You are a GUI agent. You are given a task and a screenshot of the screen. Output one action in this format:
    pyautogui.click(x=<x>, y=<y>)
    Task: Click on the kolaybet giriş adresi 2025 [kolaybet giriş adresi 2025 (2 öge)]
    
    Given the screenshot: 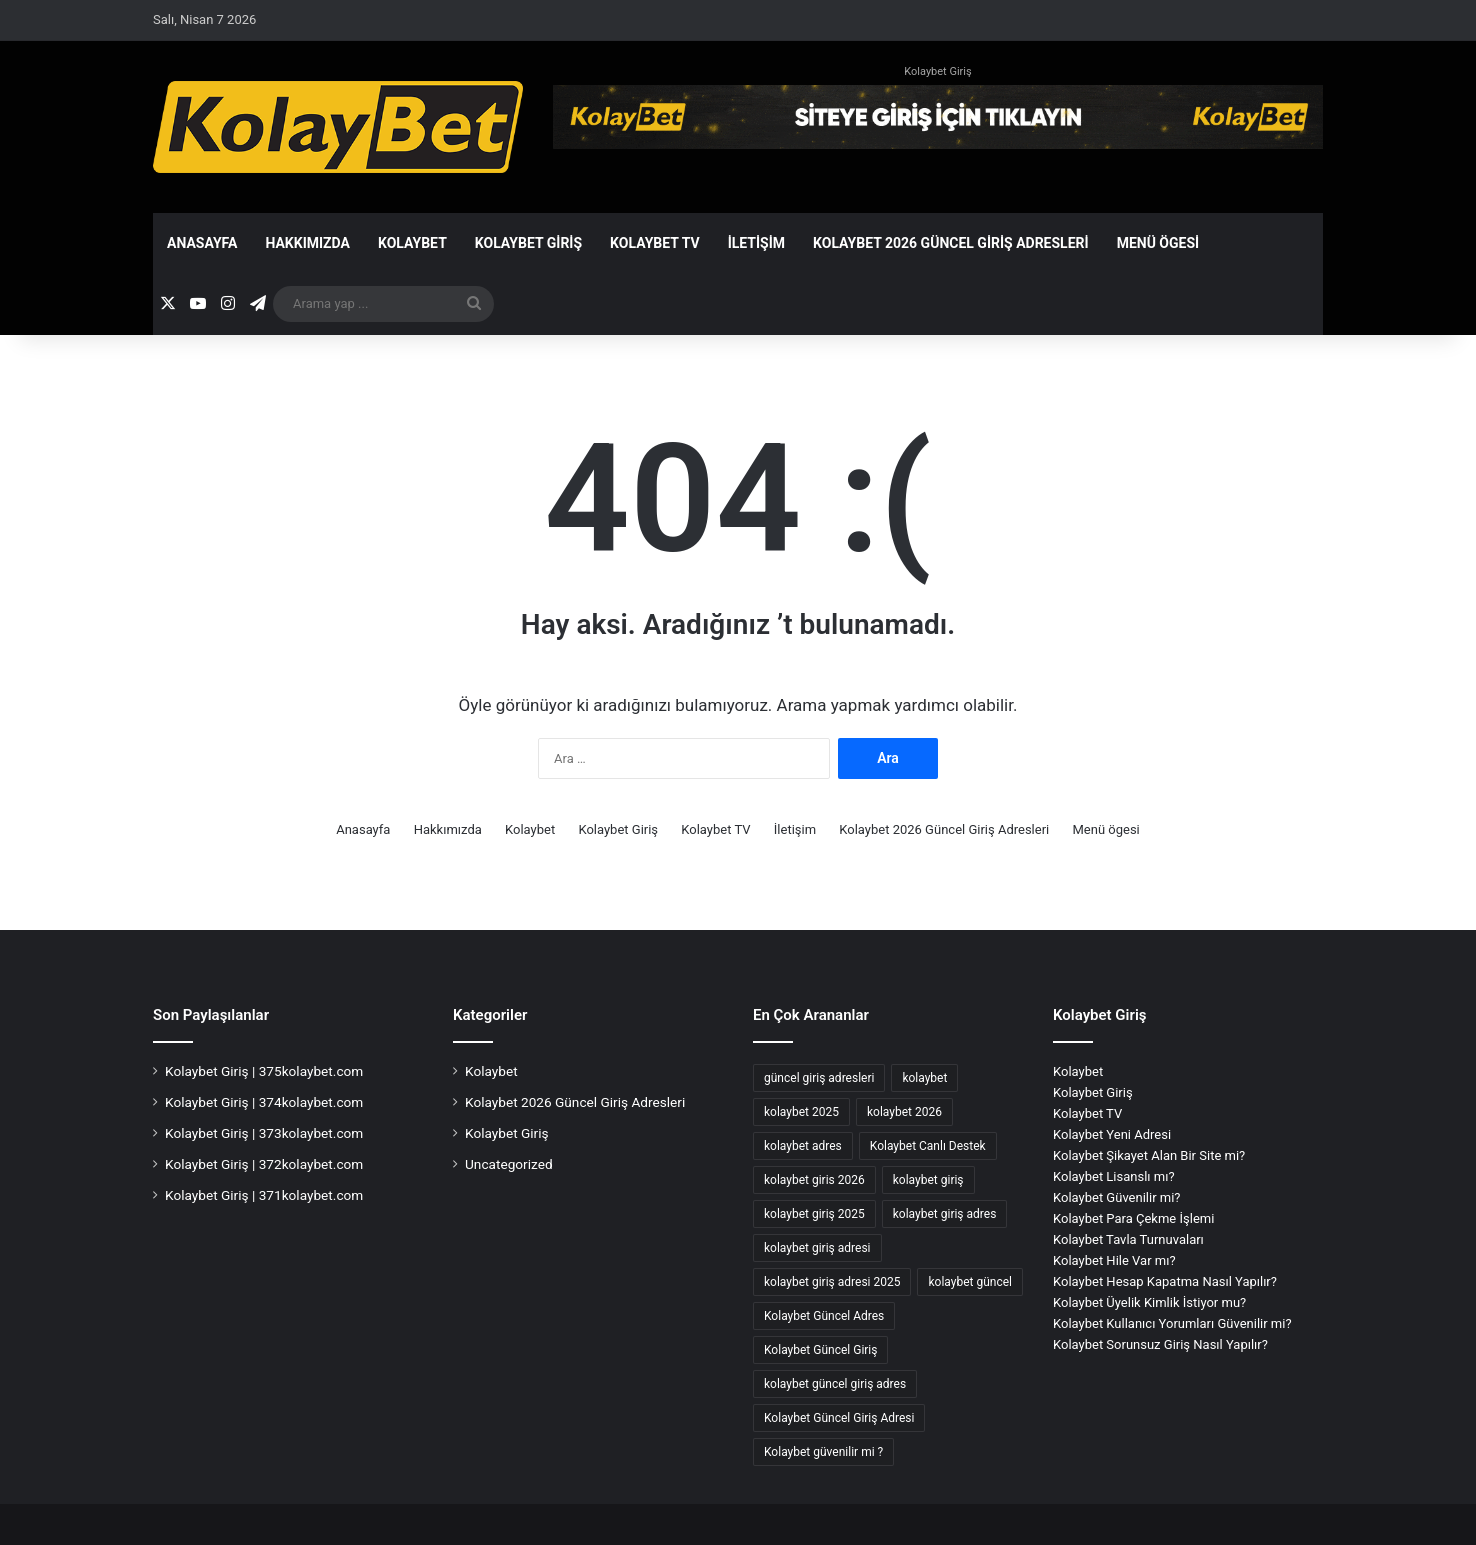 What is the action you would take?
    pyautogui.click(x=832, y=1282)
    